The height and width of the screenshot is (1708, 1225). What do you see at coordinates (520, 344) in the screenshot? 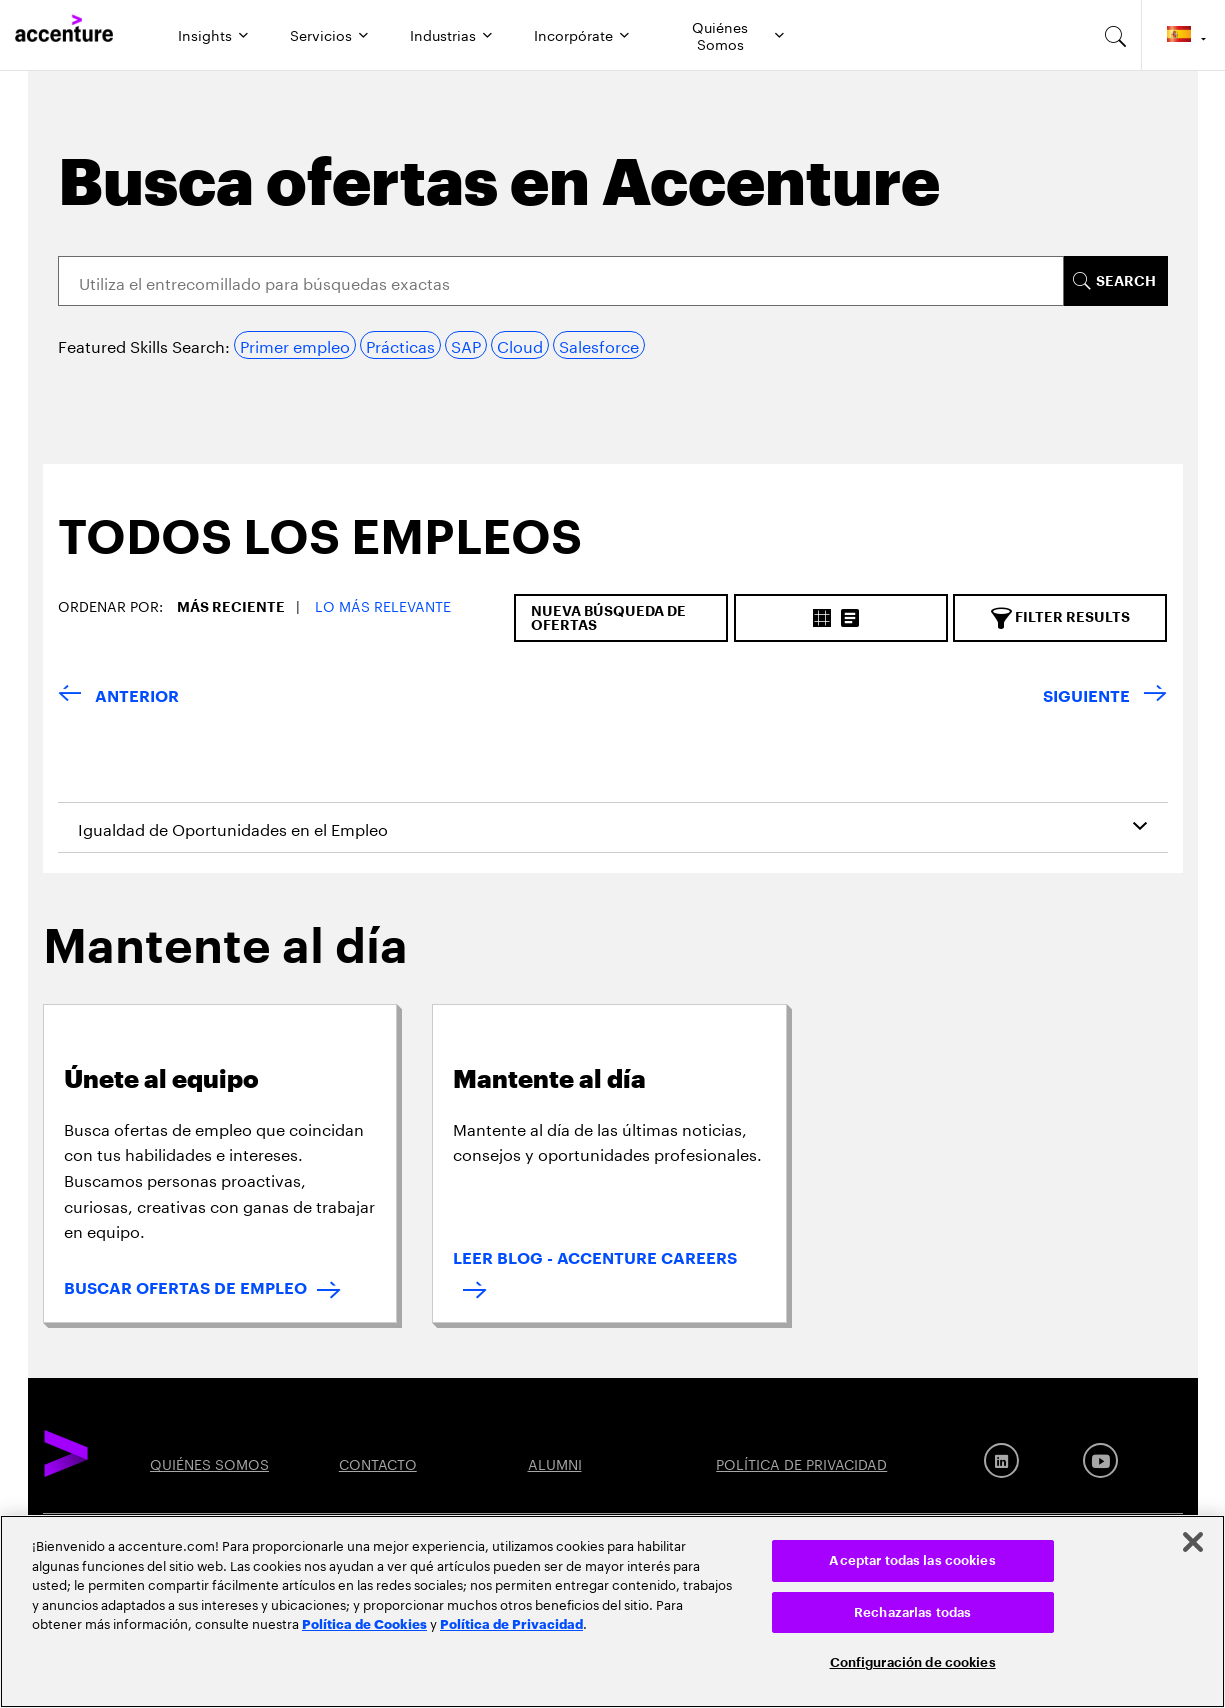
I see `Cloud` at bounding box center [520, 344].